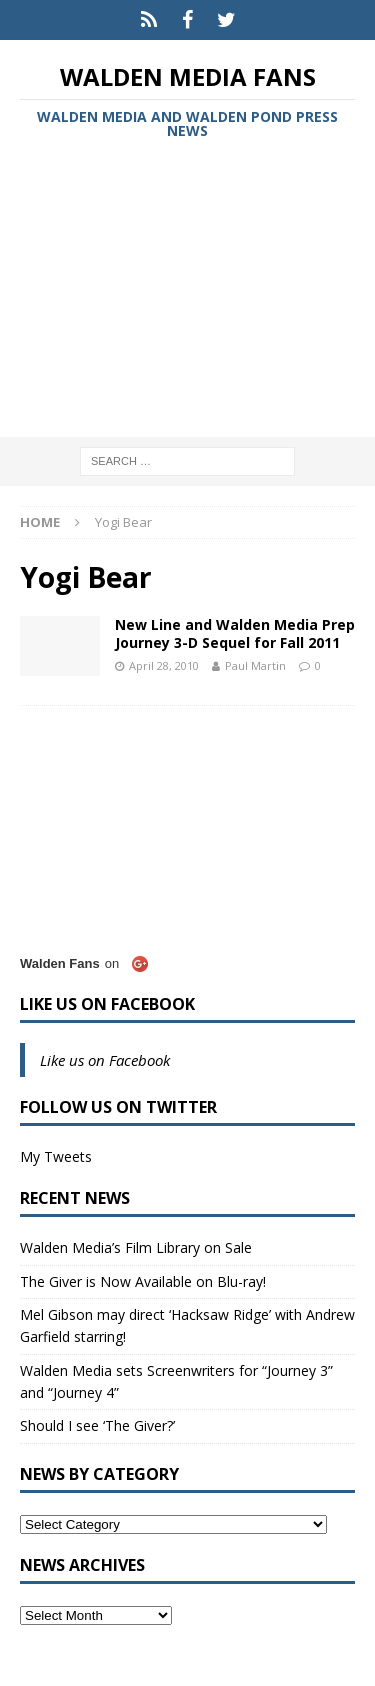 Image resolution: width=375 pixels, height=1686 pixels. Describe the element at coordinates (97, 1425) in the screenshot. I see `Should I see ‘The Giver?’` at that location.